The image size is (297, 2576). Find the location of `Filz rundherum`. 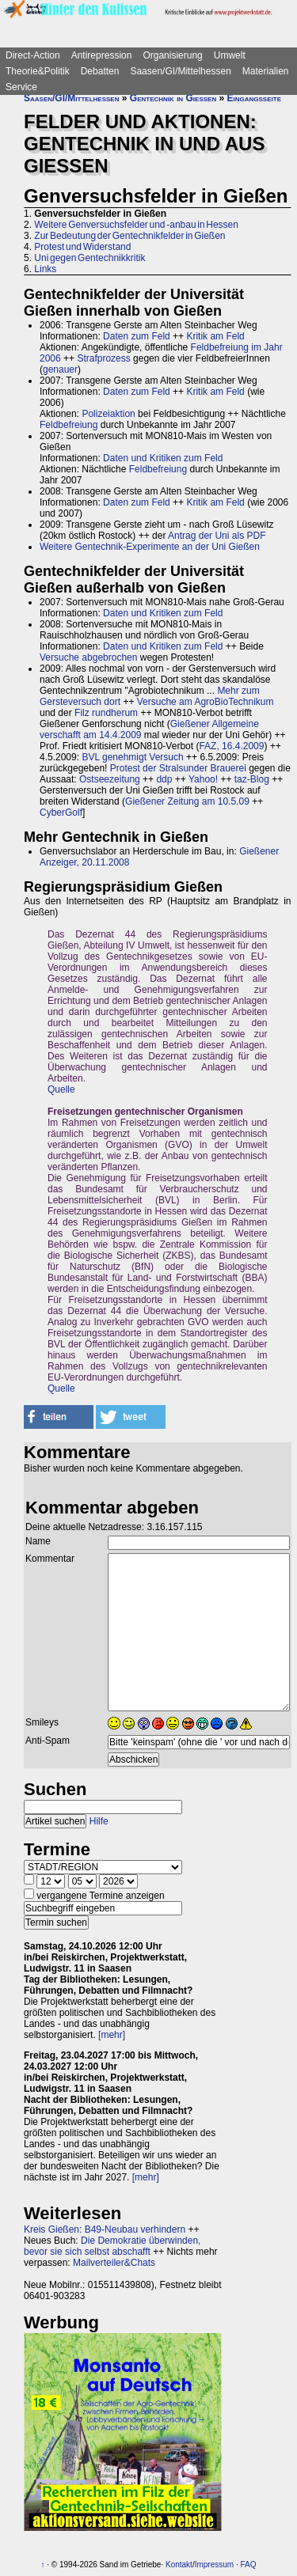

Filz rundherum is located at coordinates (106, 712).